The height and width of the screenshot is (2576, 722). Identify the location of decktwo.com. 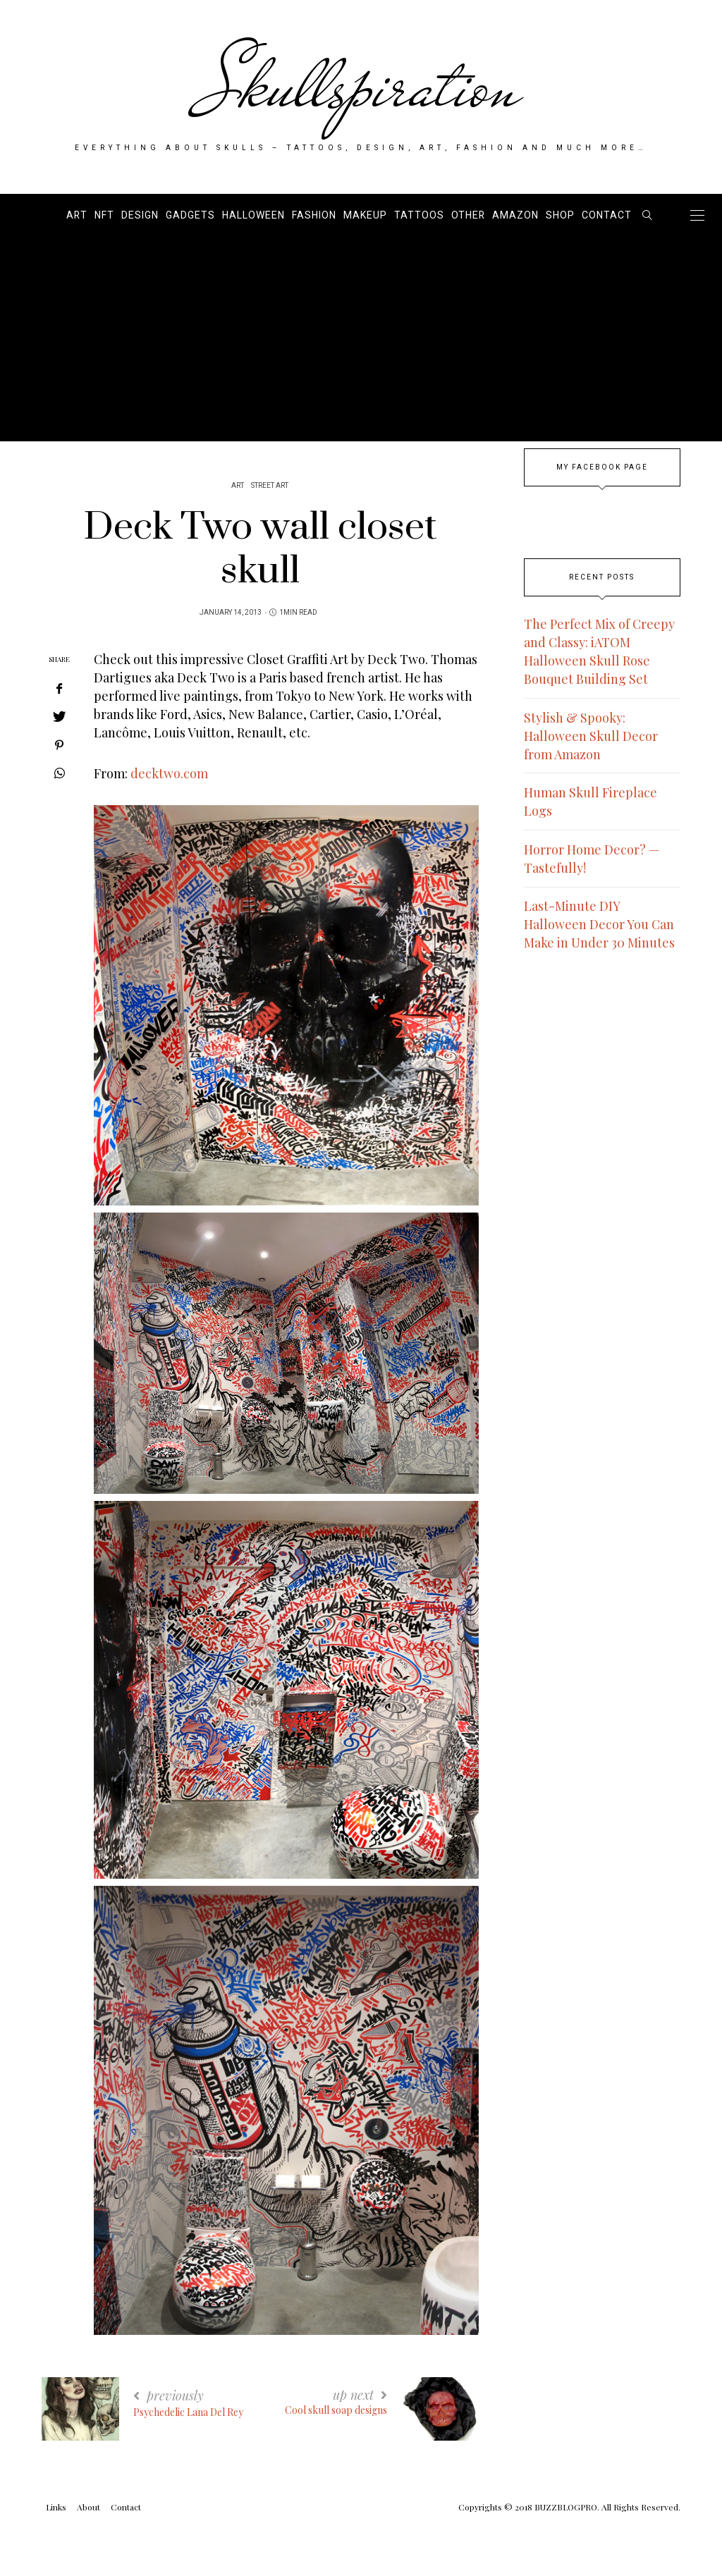
(169, 773).